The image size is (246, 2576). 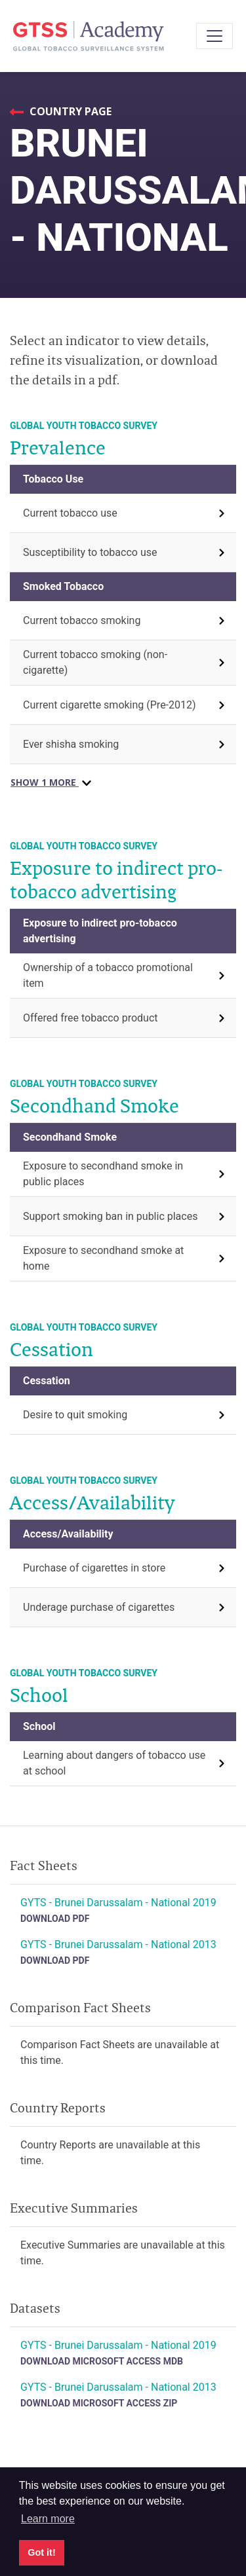 What do you see at coordinates (69, 111) in the screenshot?
I see `Country Page` at bounding box center [69, 111].